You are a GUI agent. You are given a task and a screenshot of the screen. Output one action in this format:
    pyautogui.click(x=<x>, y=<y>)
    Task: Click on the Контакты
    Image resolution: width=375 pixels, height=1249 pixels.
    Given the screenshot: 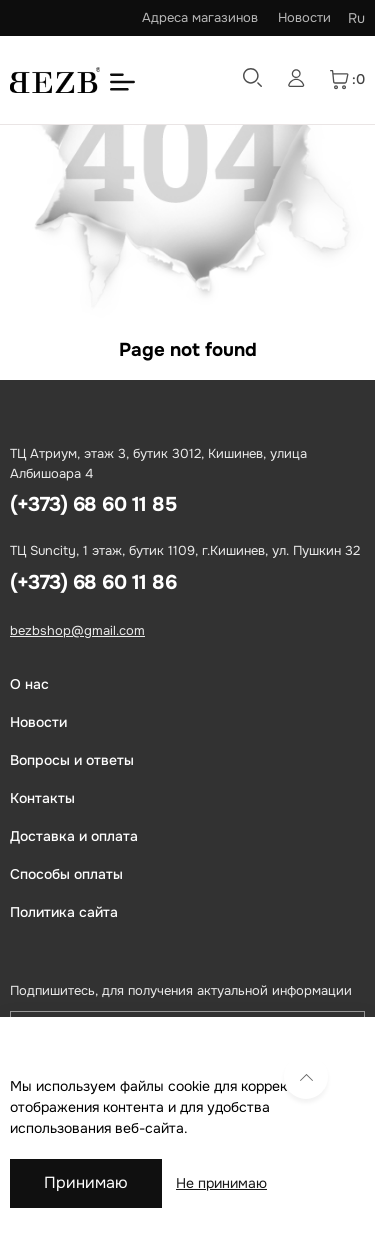 What is the action you would take?
    pyautogui.click(x=42, y=798)
    